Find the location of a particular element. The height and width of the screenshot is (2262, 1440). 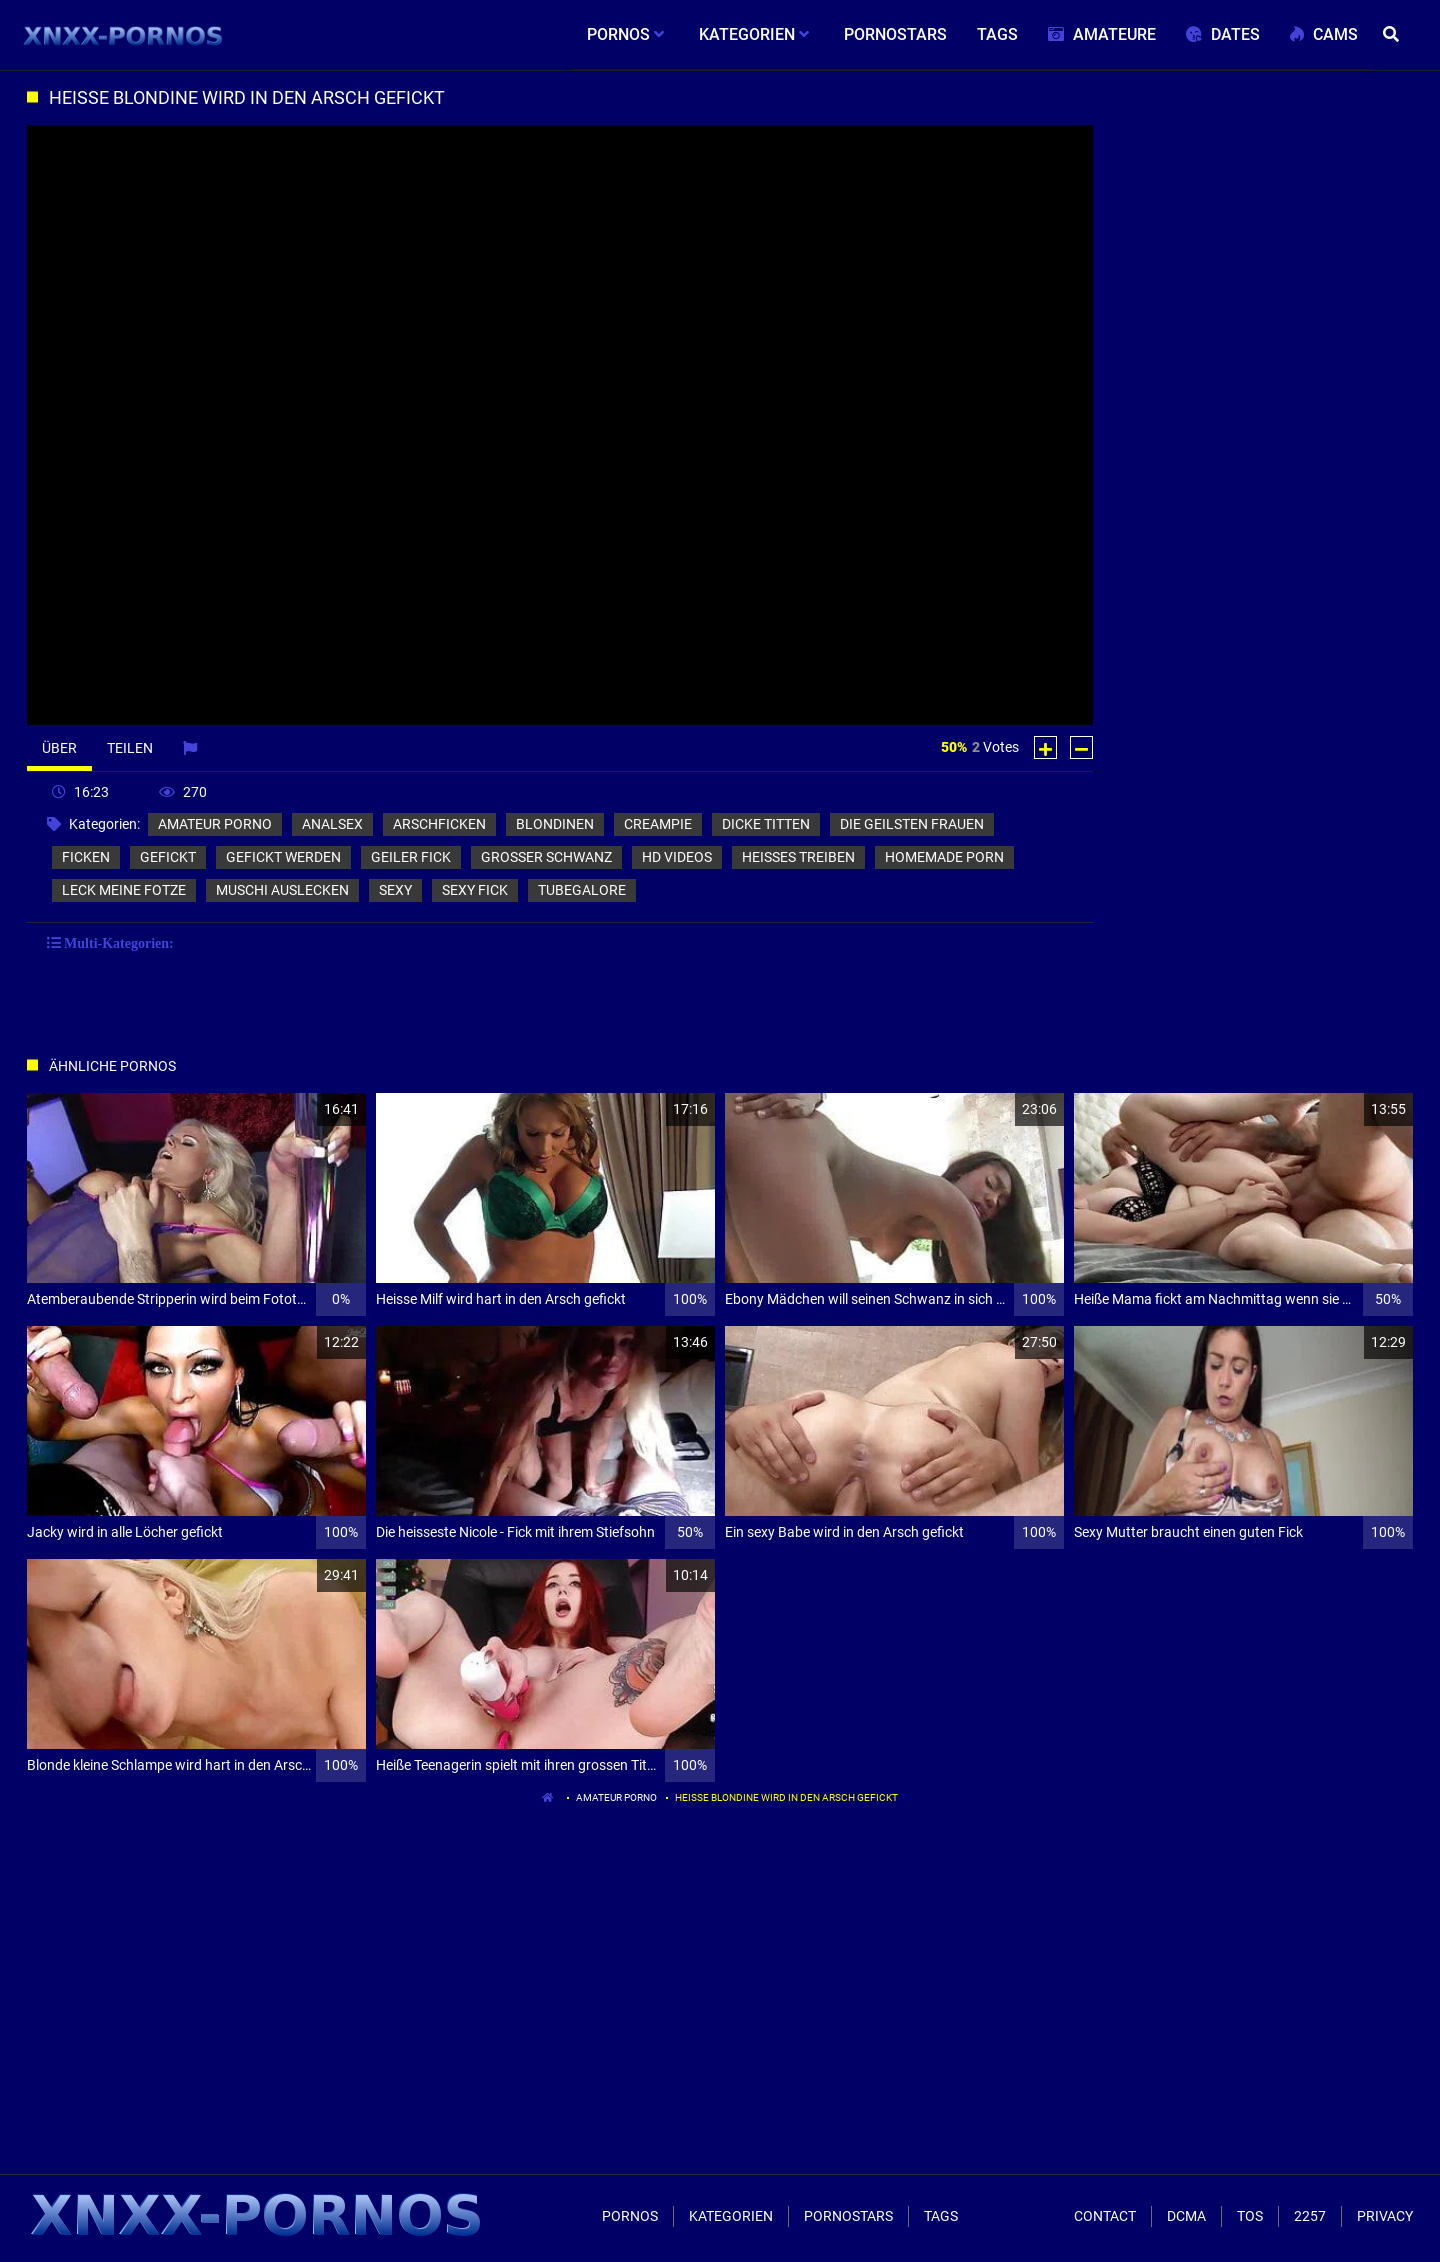

Teilen [tab] is located at coordinates (130, 748).